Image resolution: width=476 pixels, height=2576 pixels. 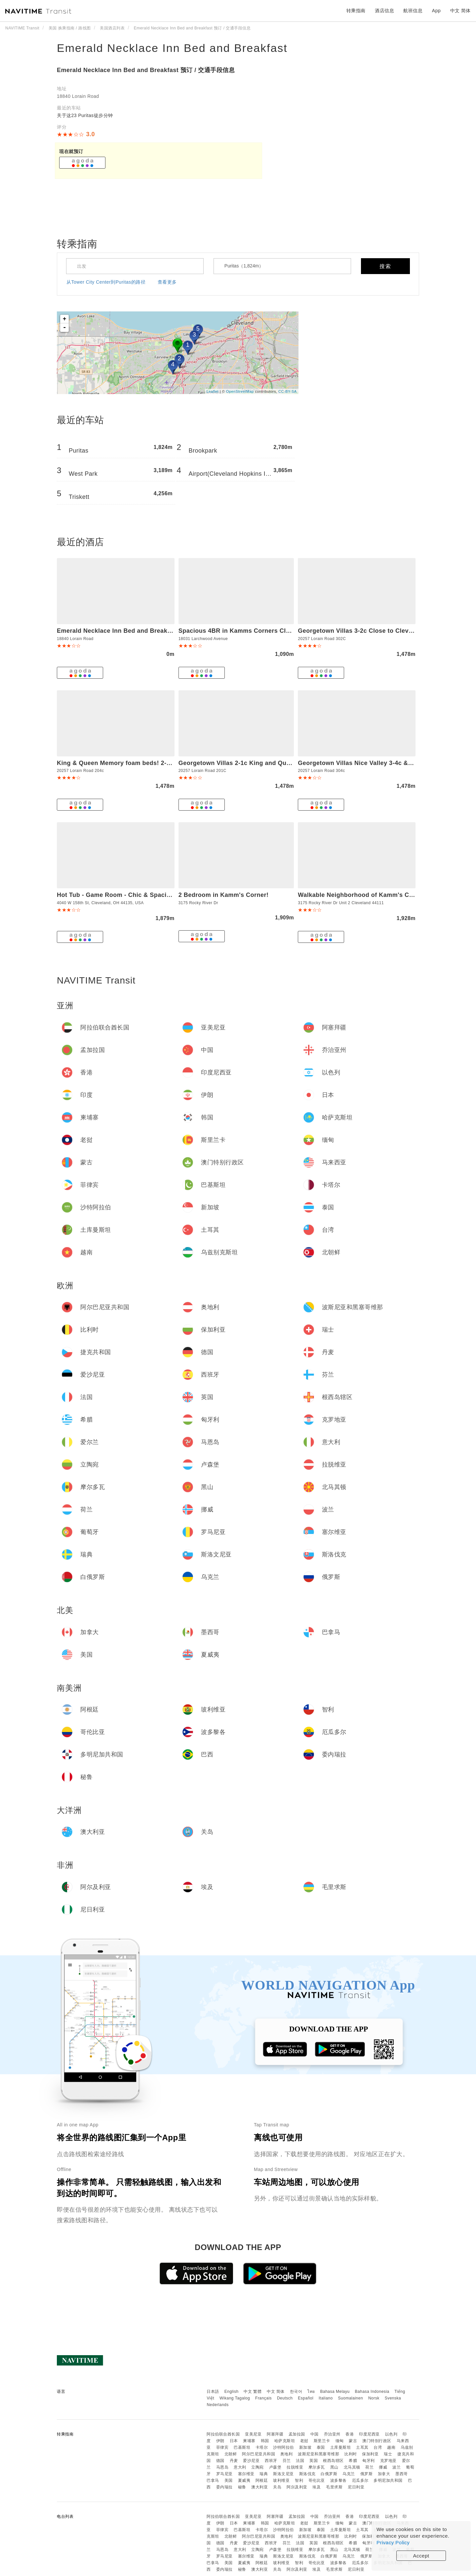 What do you see at coordinates (263, 2398) in the screenshot?
I see `Français` at bounding box center [263, 2398].